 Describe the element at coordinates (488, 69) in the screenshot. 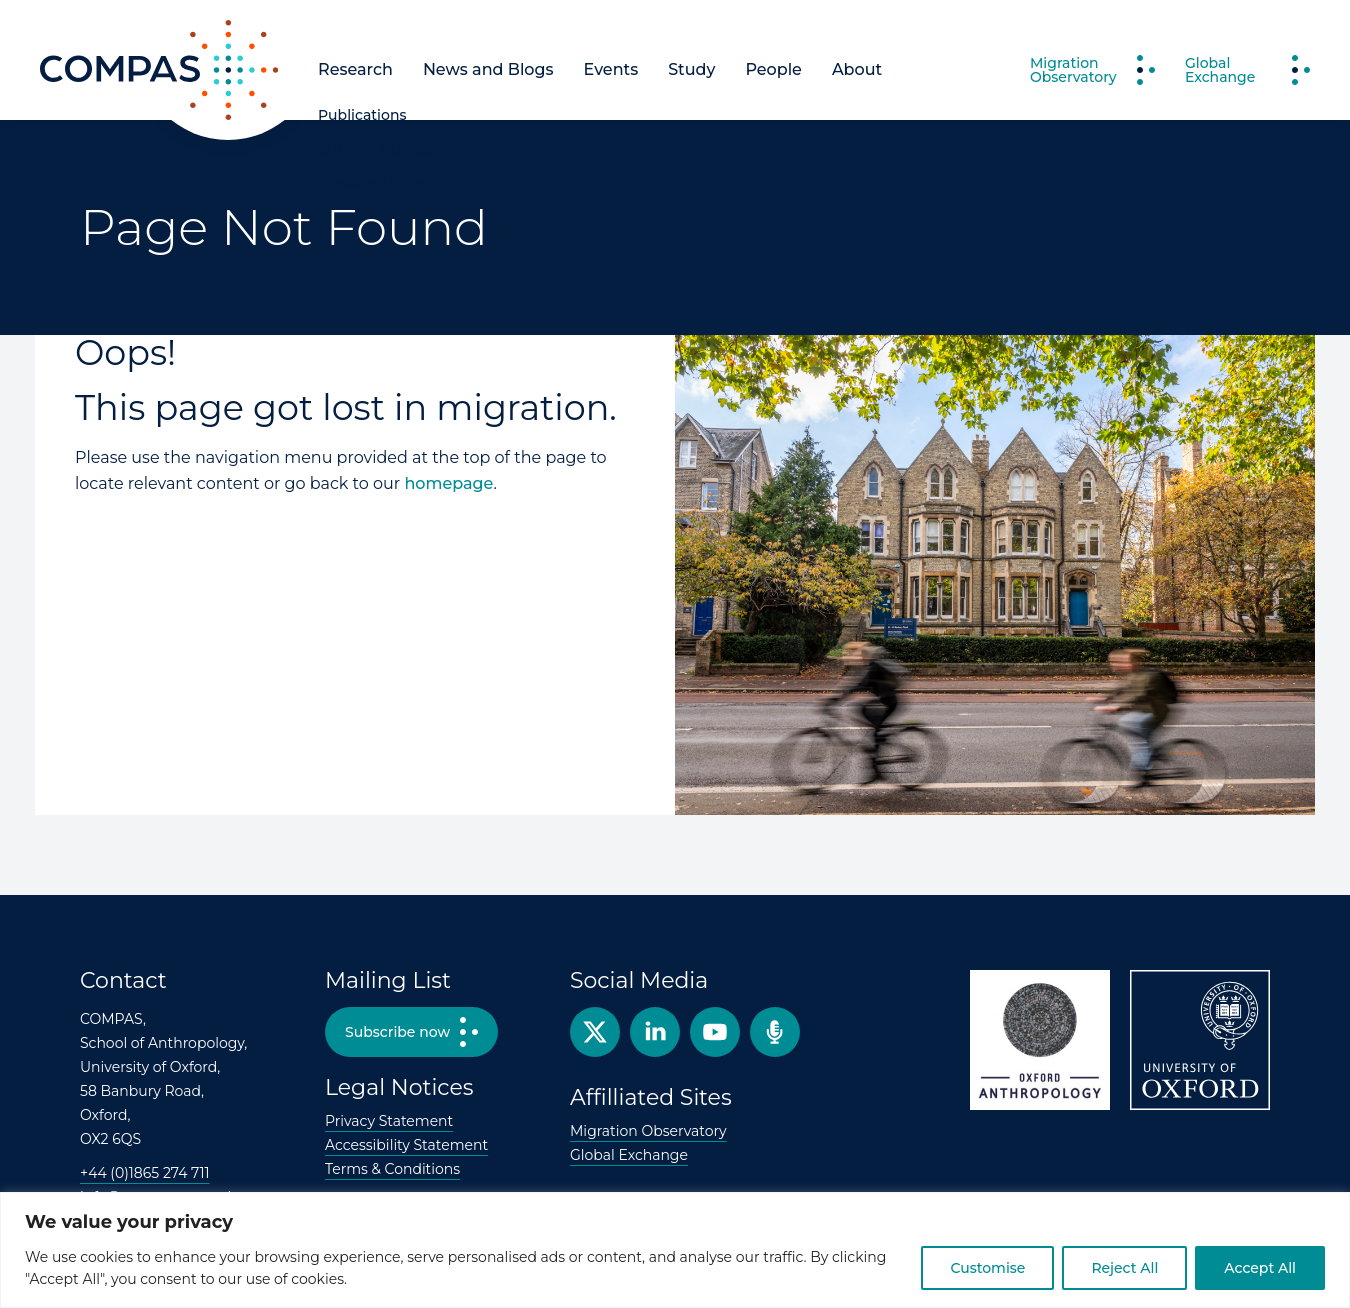

I see `News and Blogs` at that location.